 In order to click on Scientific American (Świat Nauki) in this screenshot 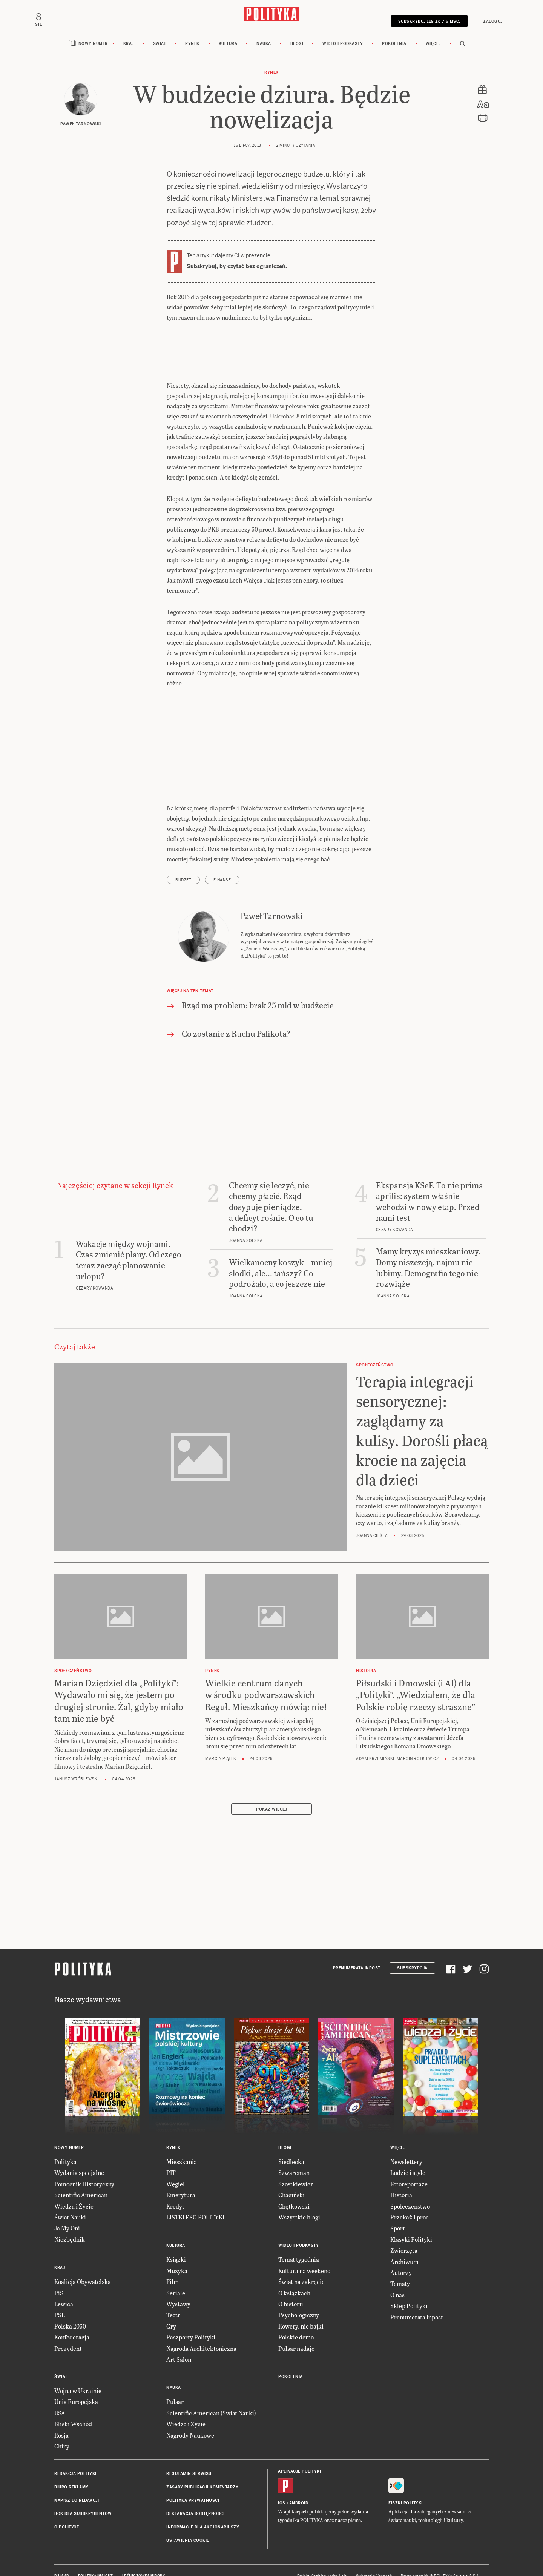, I will do `click(208, 2396)`.